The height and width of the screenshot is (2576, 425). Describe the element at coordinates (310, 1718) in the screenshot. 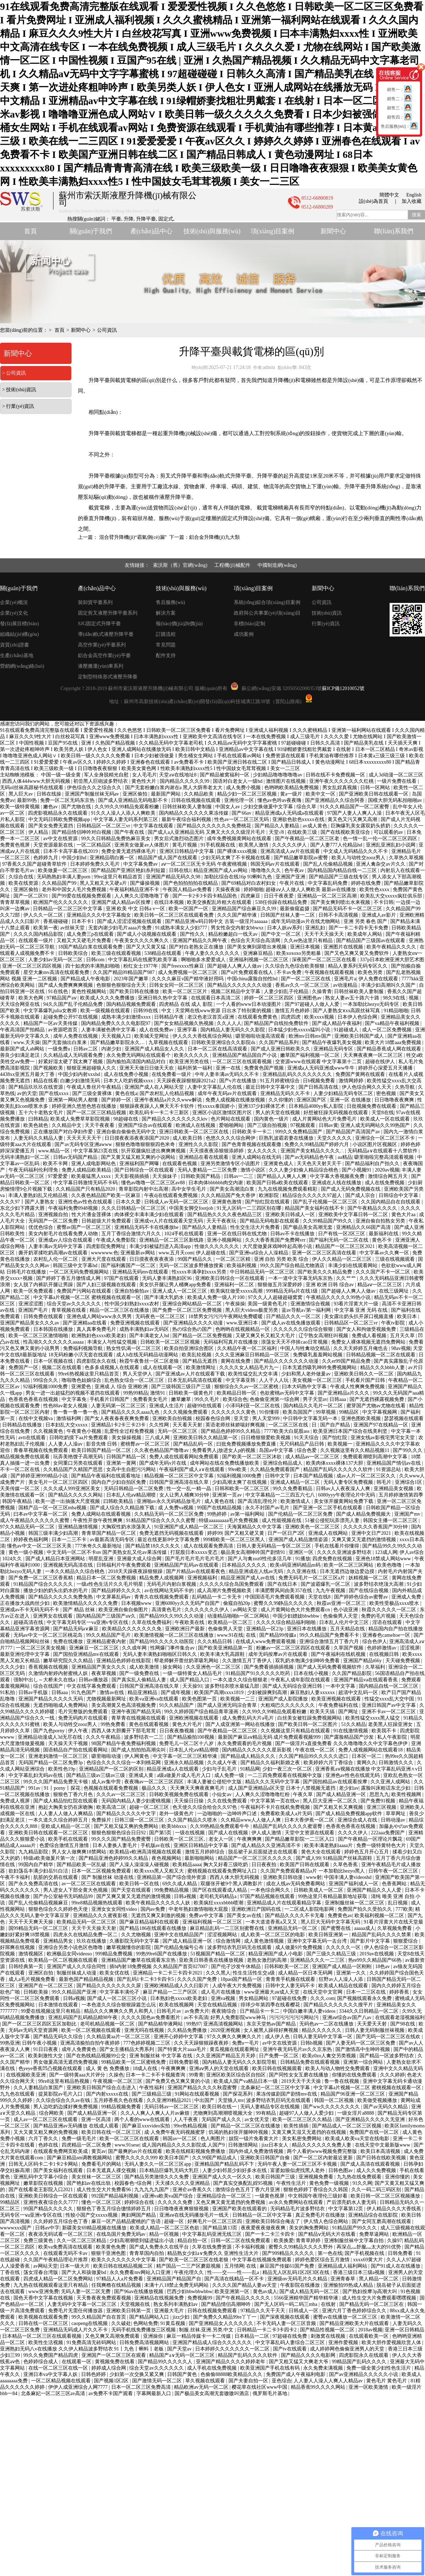

I see `白丝美女被狂躁免费视频网站` at that location.